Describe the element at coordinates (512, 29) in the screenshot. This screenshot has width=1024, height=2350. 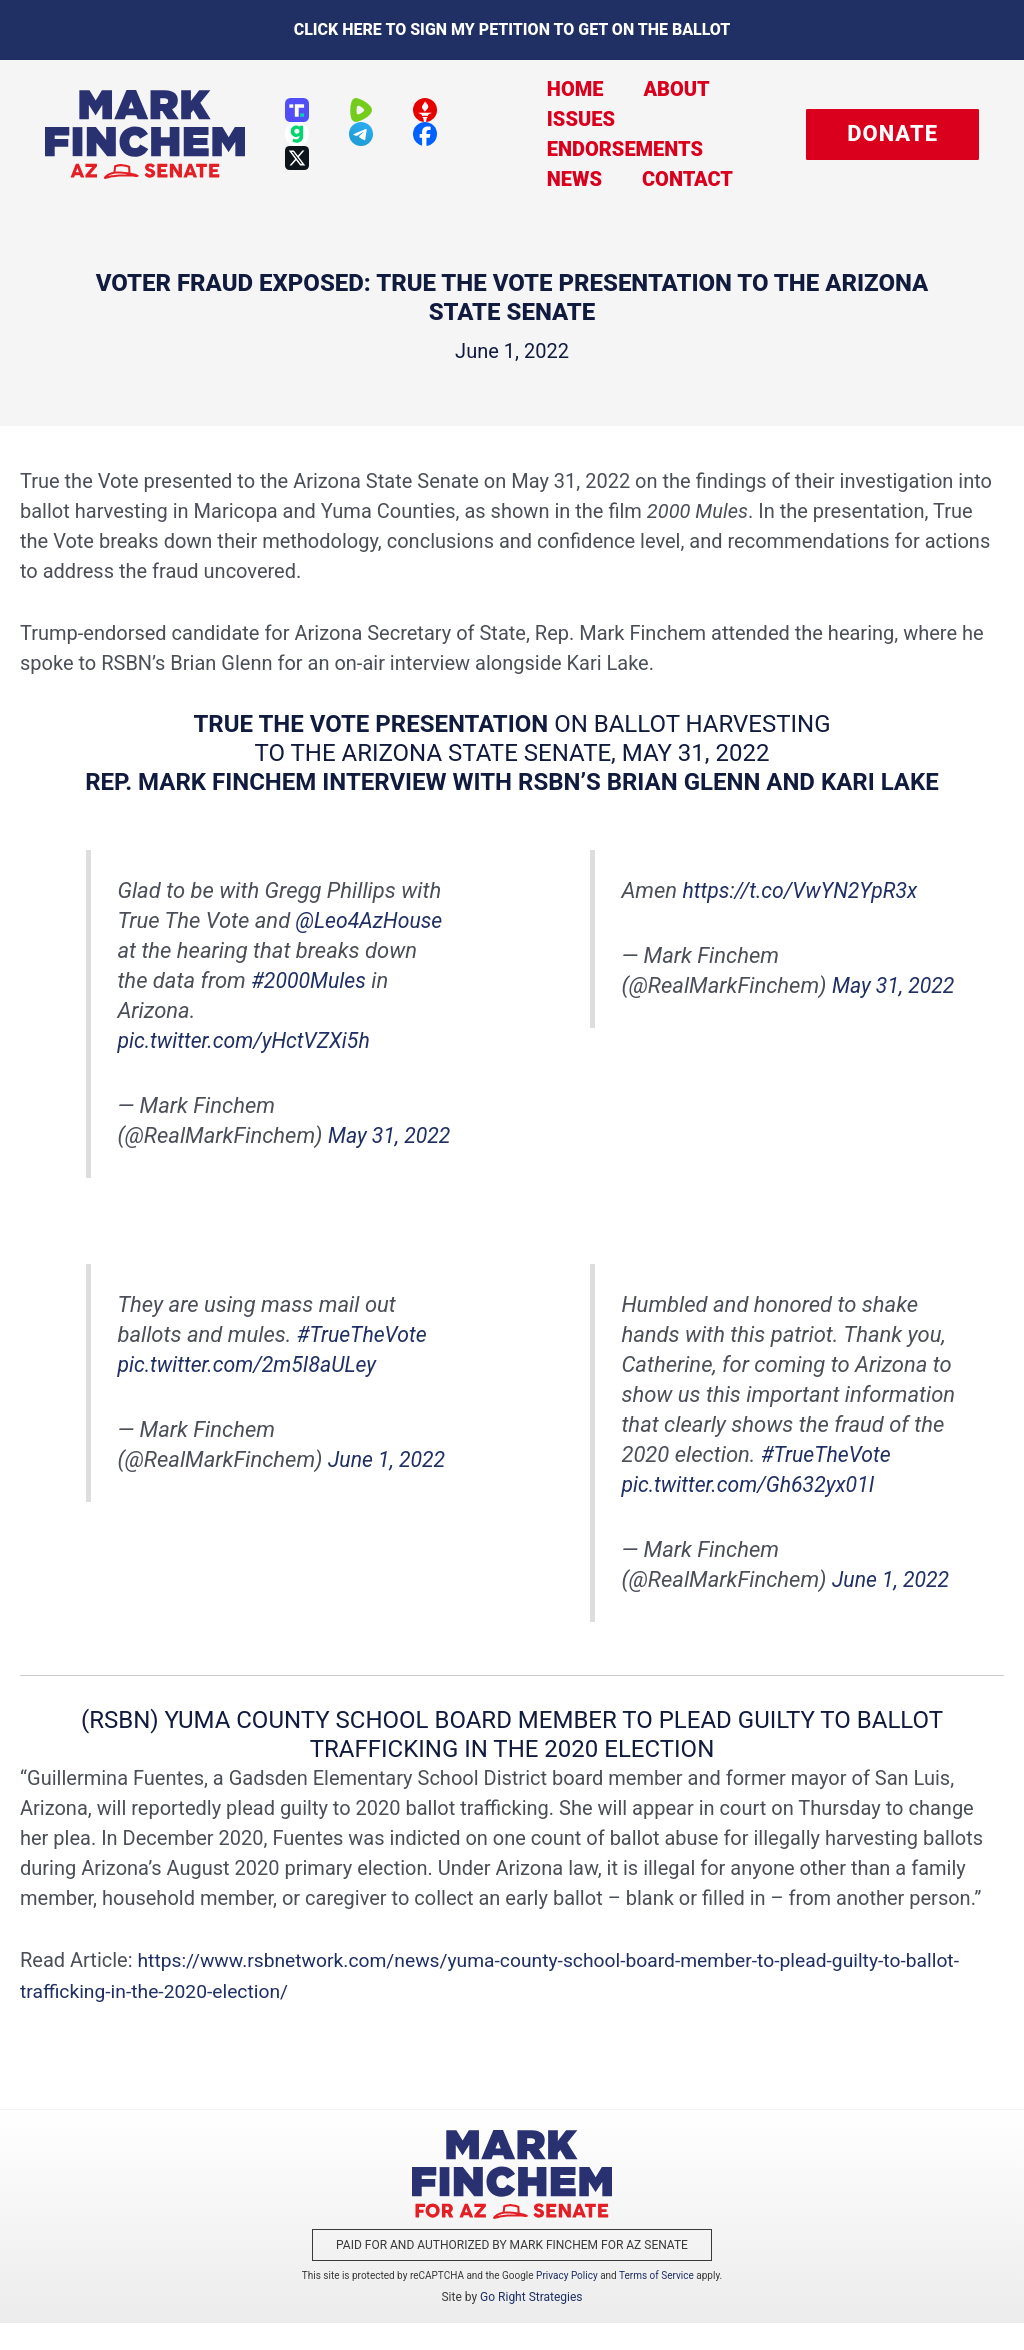
I see `Click here to sign my petition to get on the Ballot` at that location.